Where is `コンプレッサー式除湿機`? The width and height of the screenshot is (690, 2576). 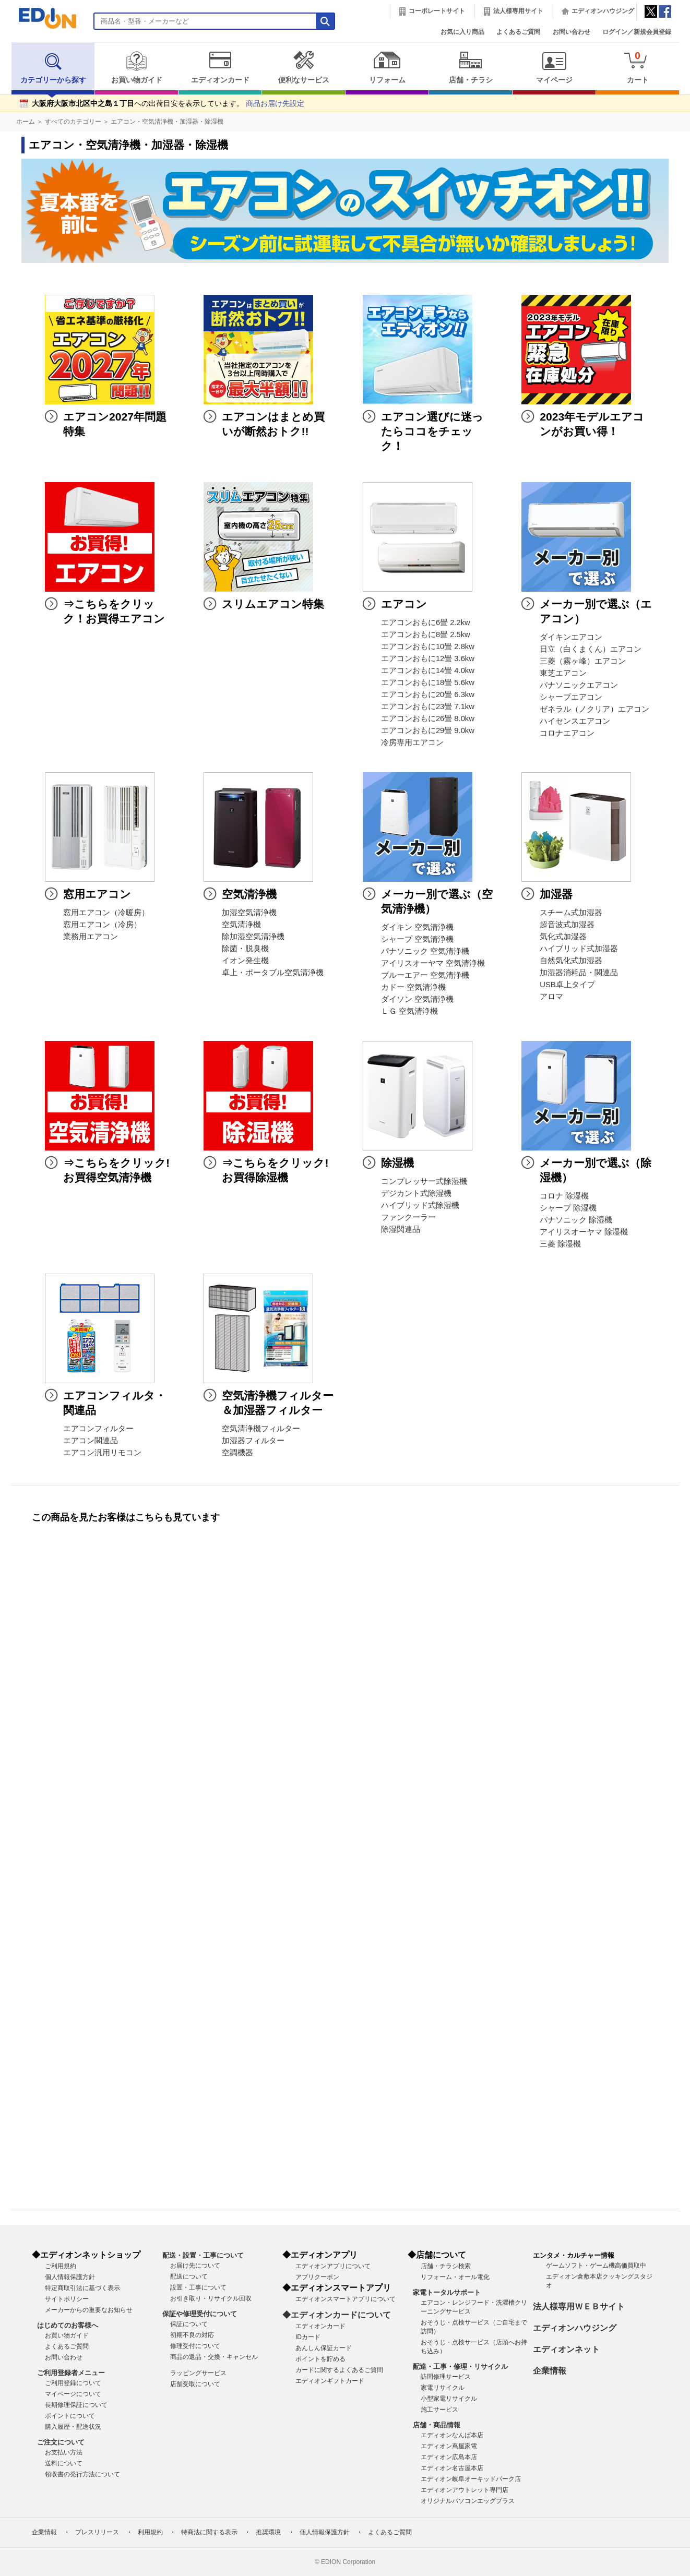
コンプレッサー式除湿機 is located at coordinates (424, 1181).